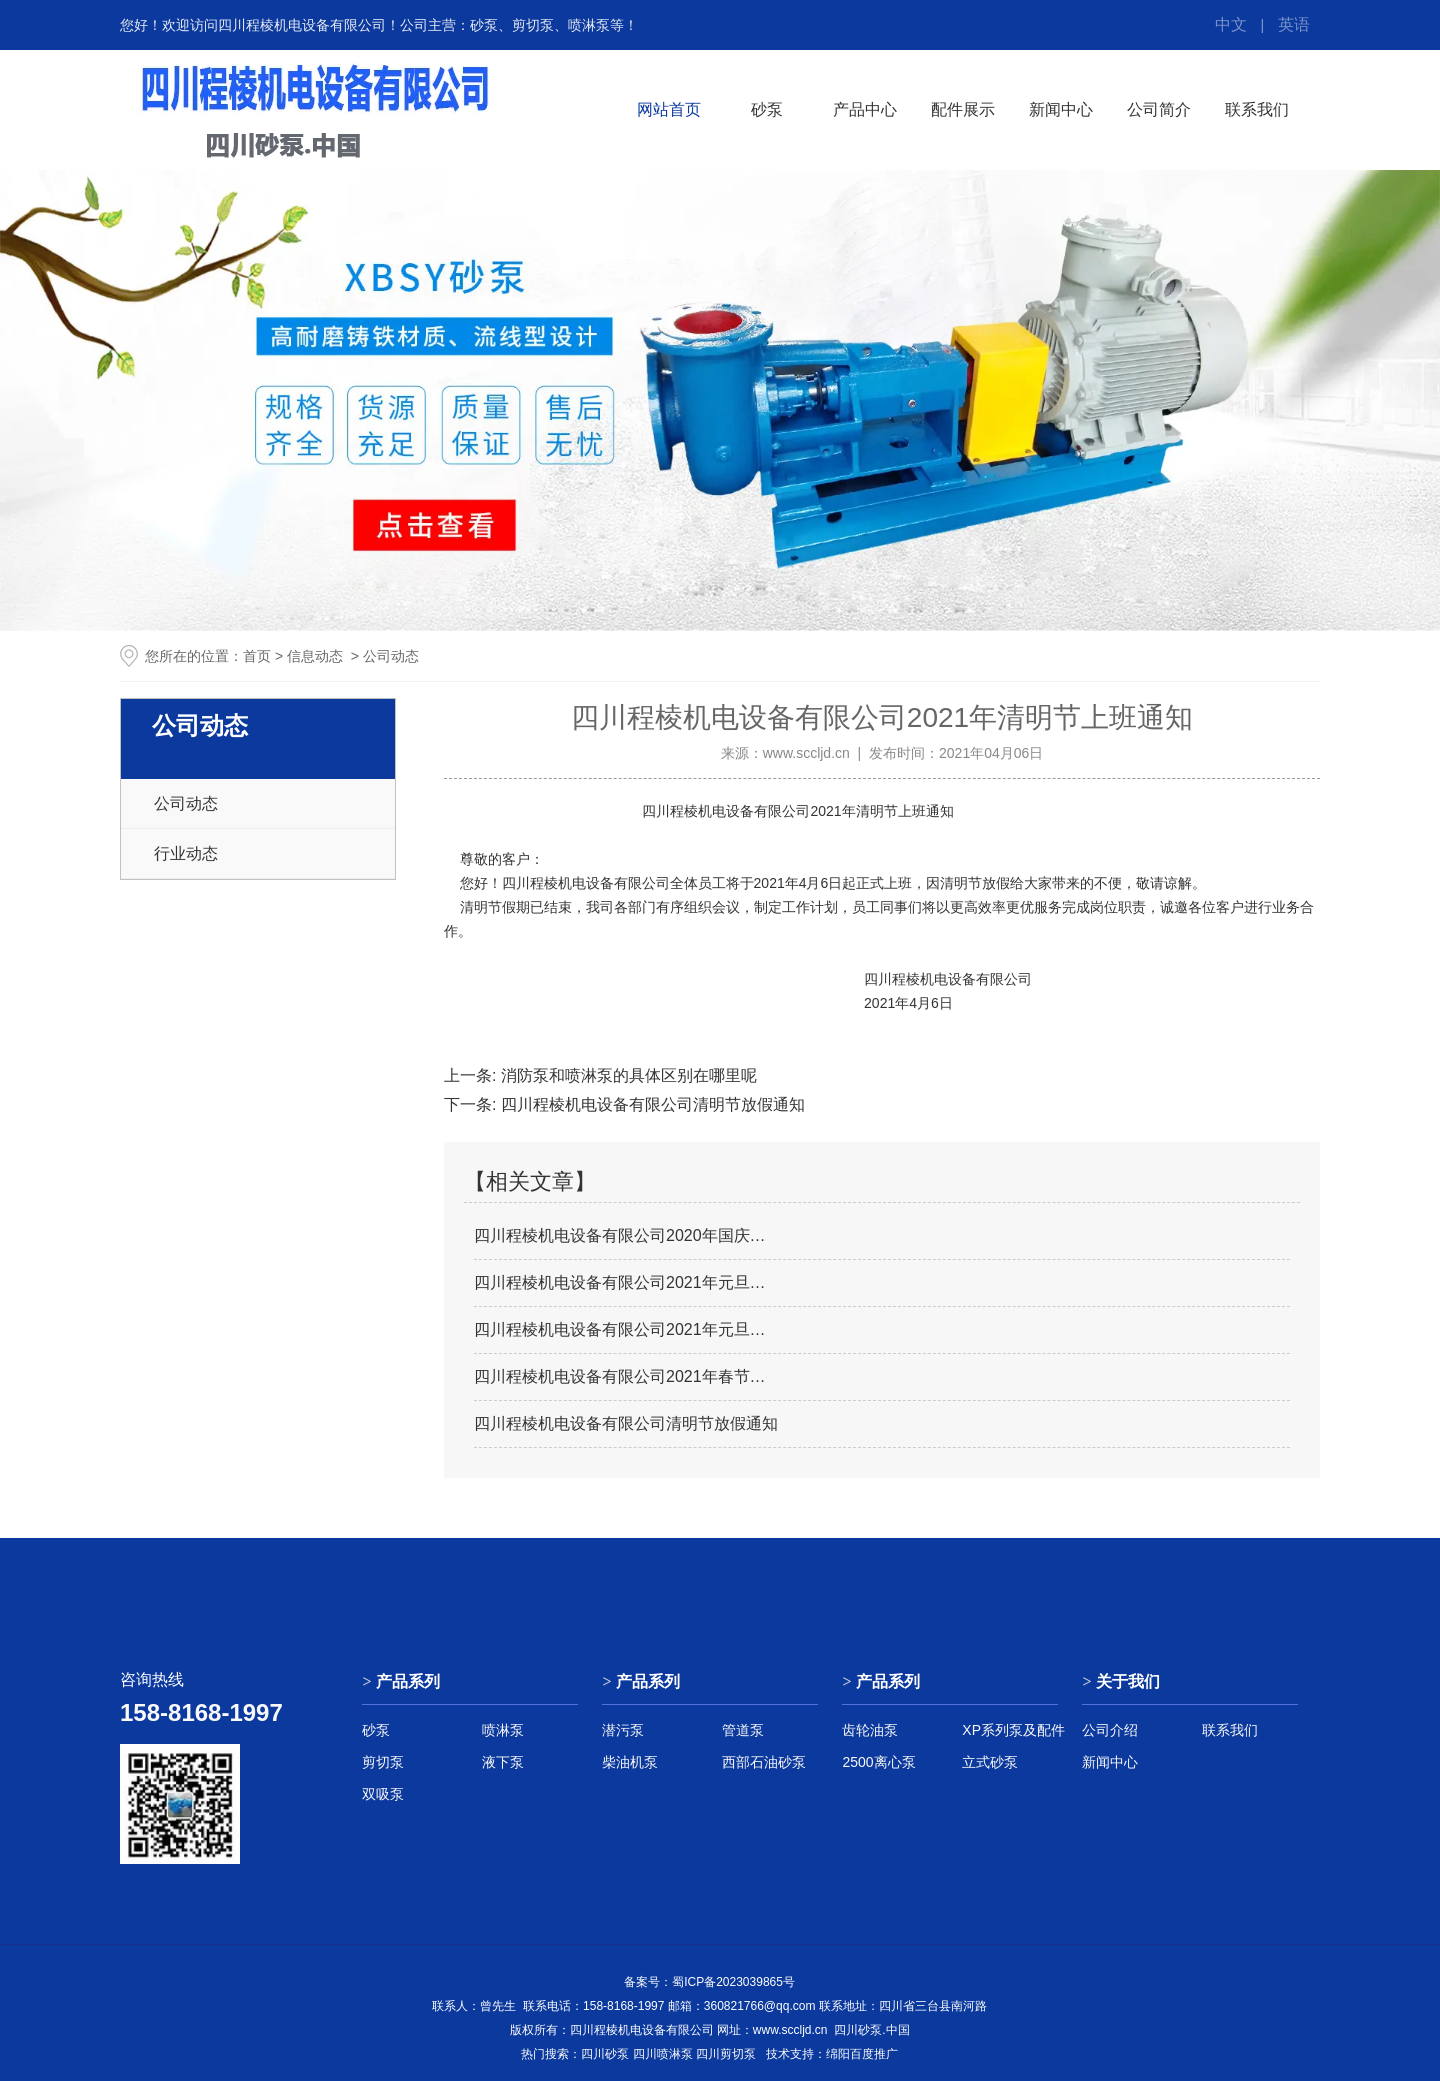 This screenshot has height=2081, width=1440. What do you see at coordinates (878, 1762) in the screenshot?
I see `2500离心泵` at bounding box center [878, 1762].